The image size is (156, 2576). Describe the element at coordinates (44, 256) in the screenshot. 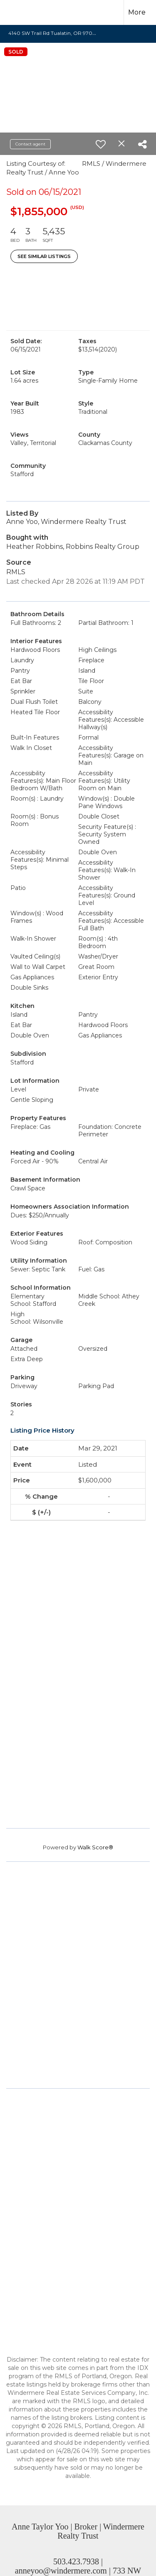

I see `See Similar Listings` at that location.